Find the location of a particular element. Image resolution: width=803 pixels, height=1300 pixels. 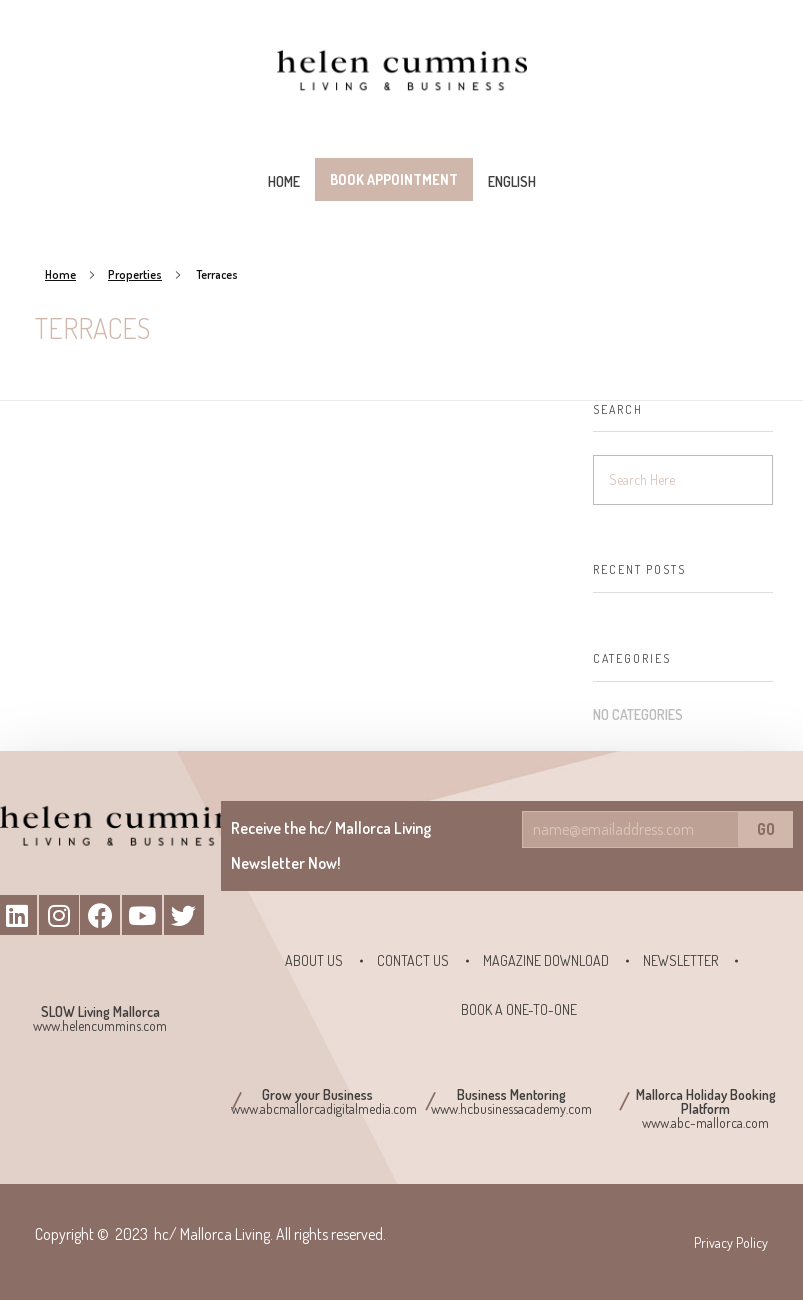

Properties is located at coordinates (135, 274).